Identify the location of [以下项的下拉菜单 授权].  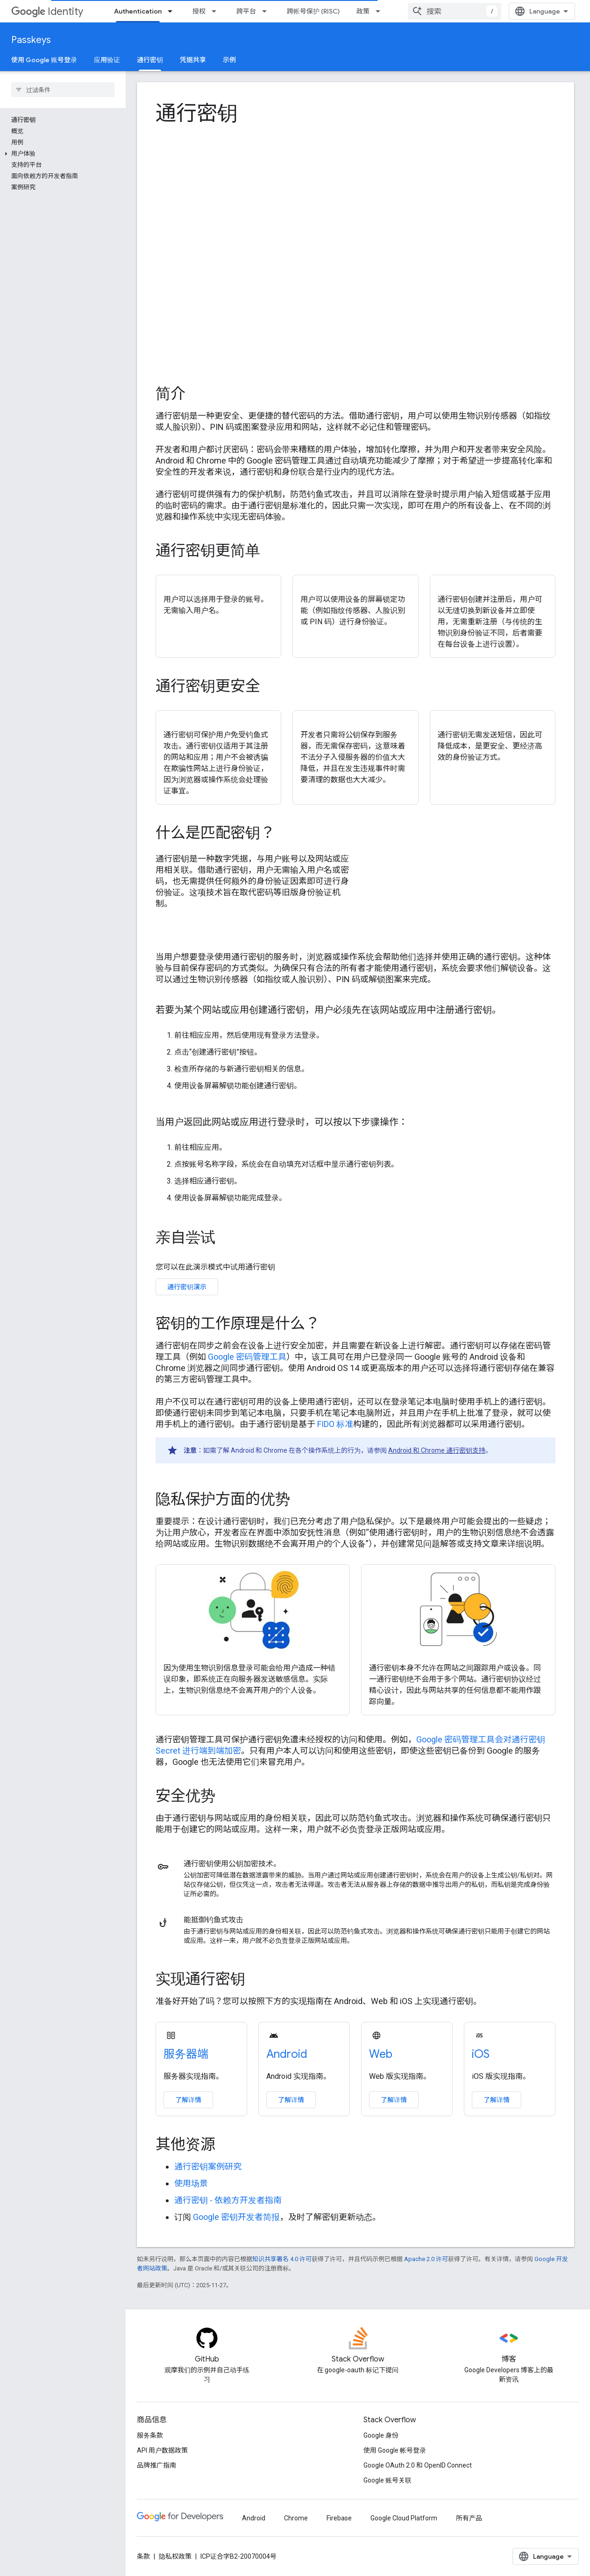
(217, 11).